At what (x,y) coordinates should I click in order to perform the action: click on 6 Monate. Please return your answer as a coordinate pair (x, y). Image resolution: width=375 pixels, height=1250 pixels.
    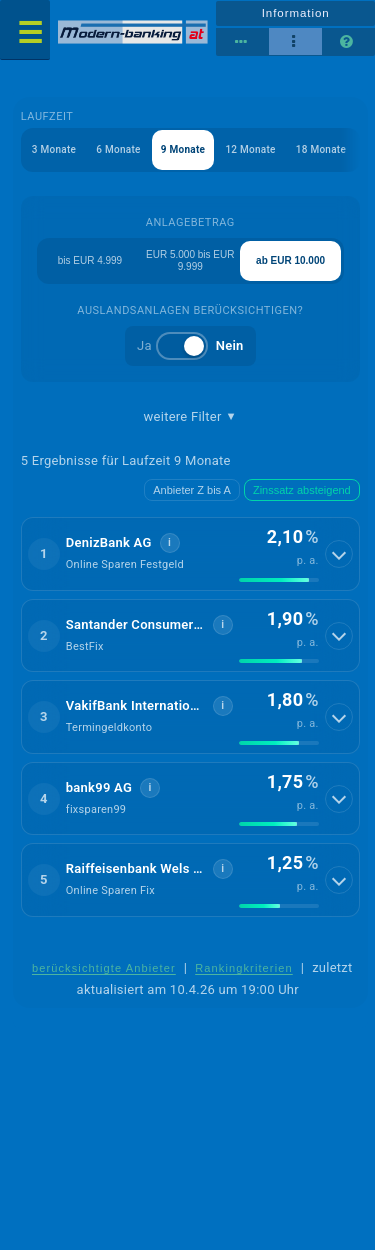
    Looking at the image, I should click on (118, 149).